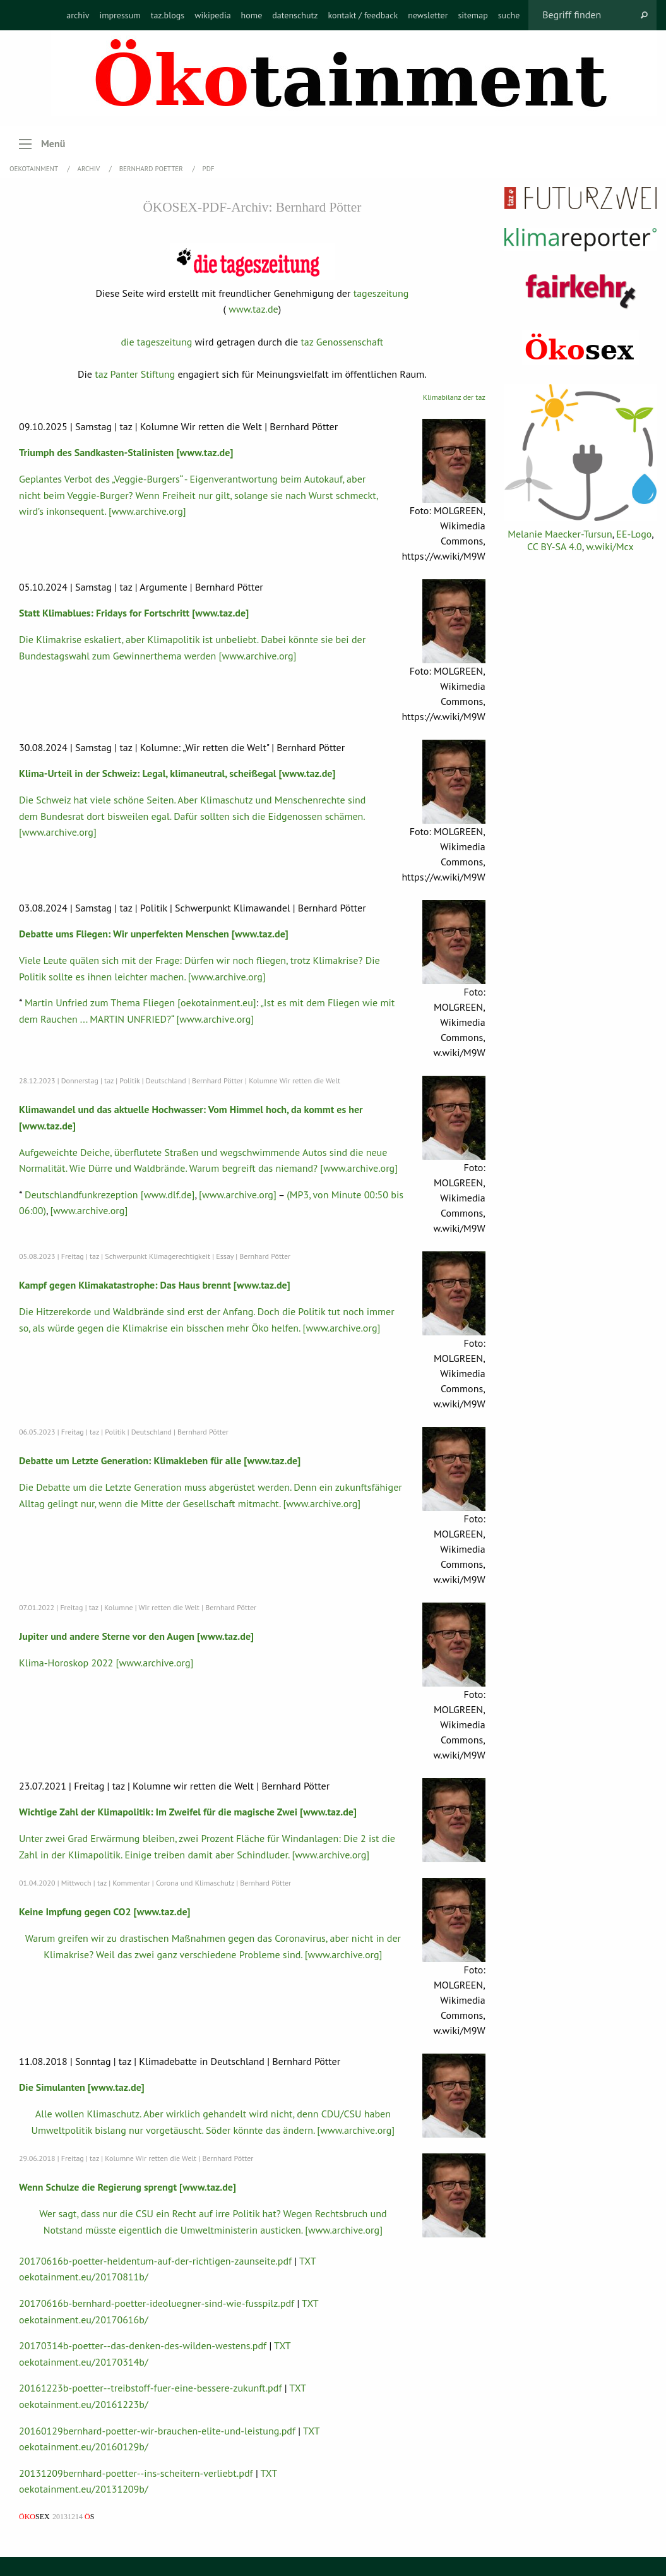 The image size is (666, 2576). Describe the element at coordinates (83, 2276) in the screenshot. I see `oekotainment.eu/20170811b/` at that location.